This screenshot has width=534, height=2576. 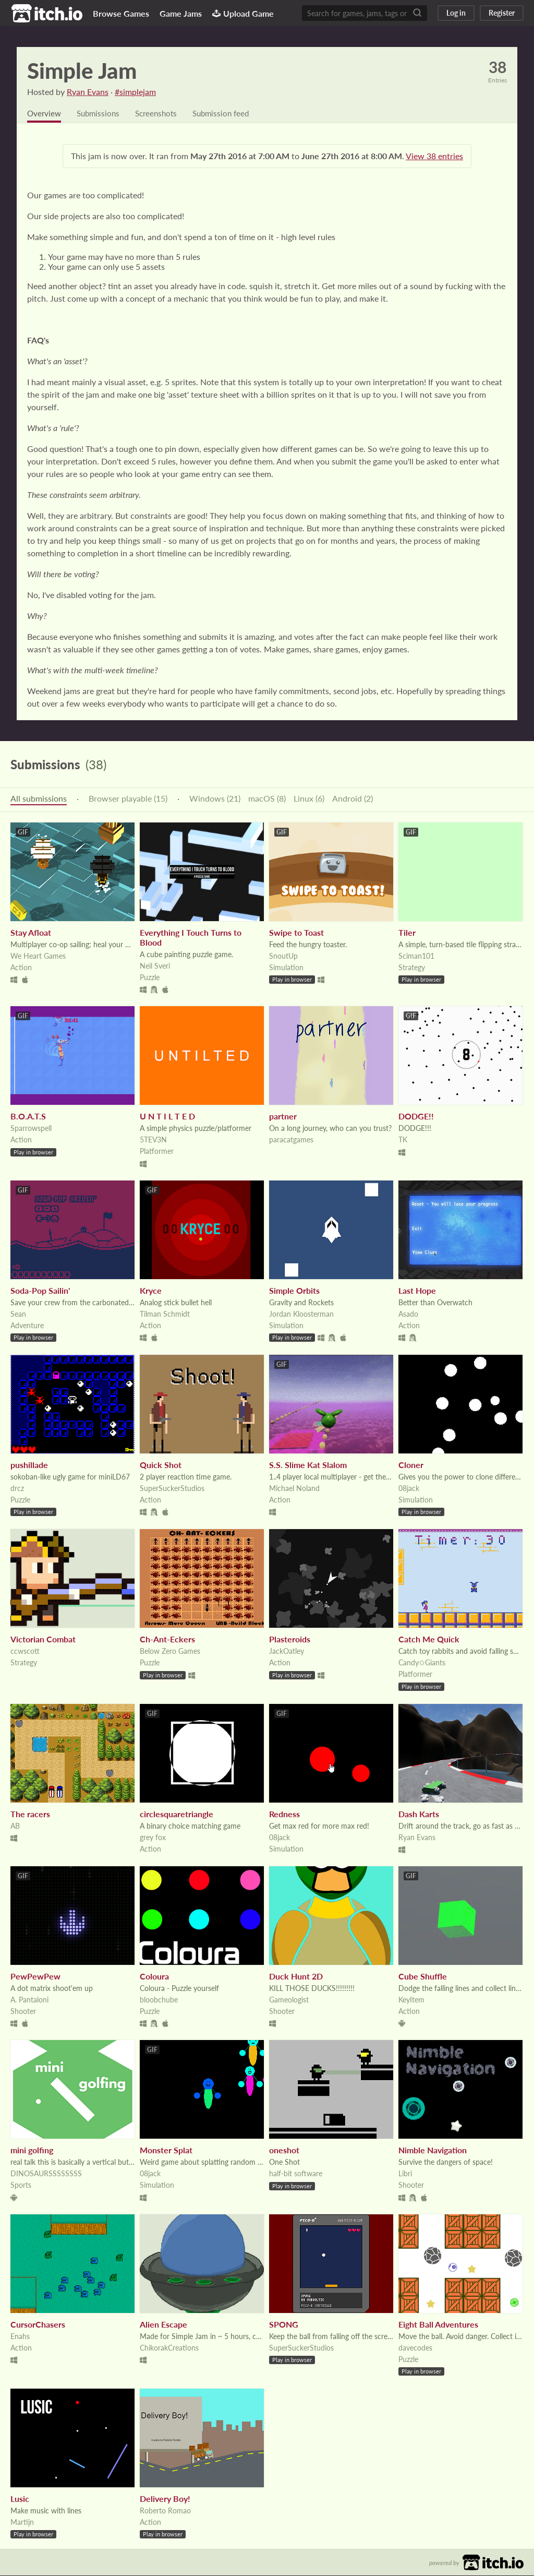 I want to click on Soda-Pop Sailin', so click(x=40, y=1291).